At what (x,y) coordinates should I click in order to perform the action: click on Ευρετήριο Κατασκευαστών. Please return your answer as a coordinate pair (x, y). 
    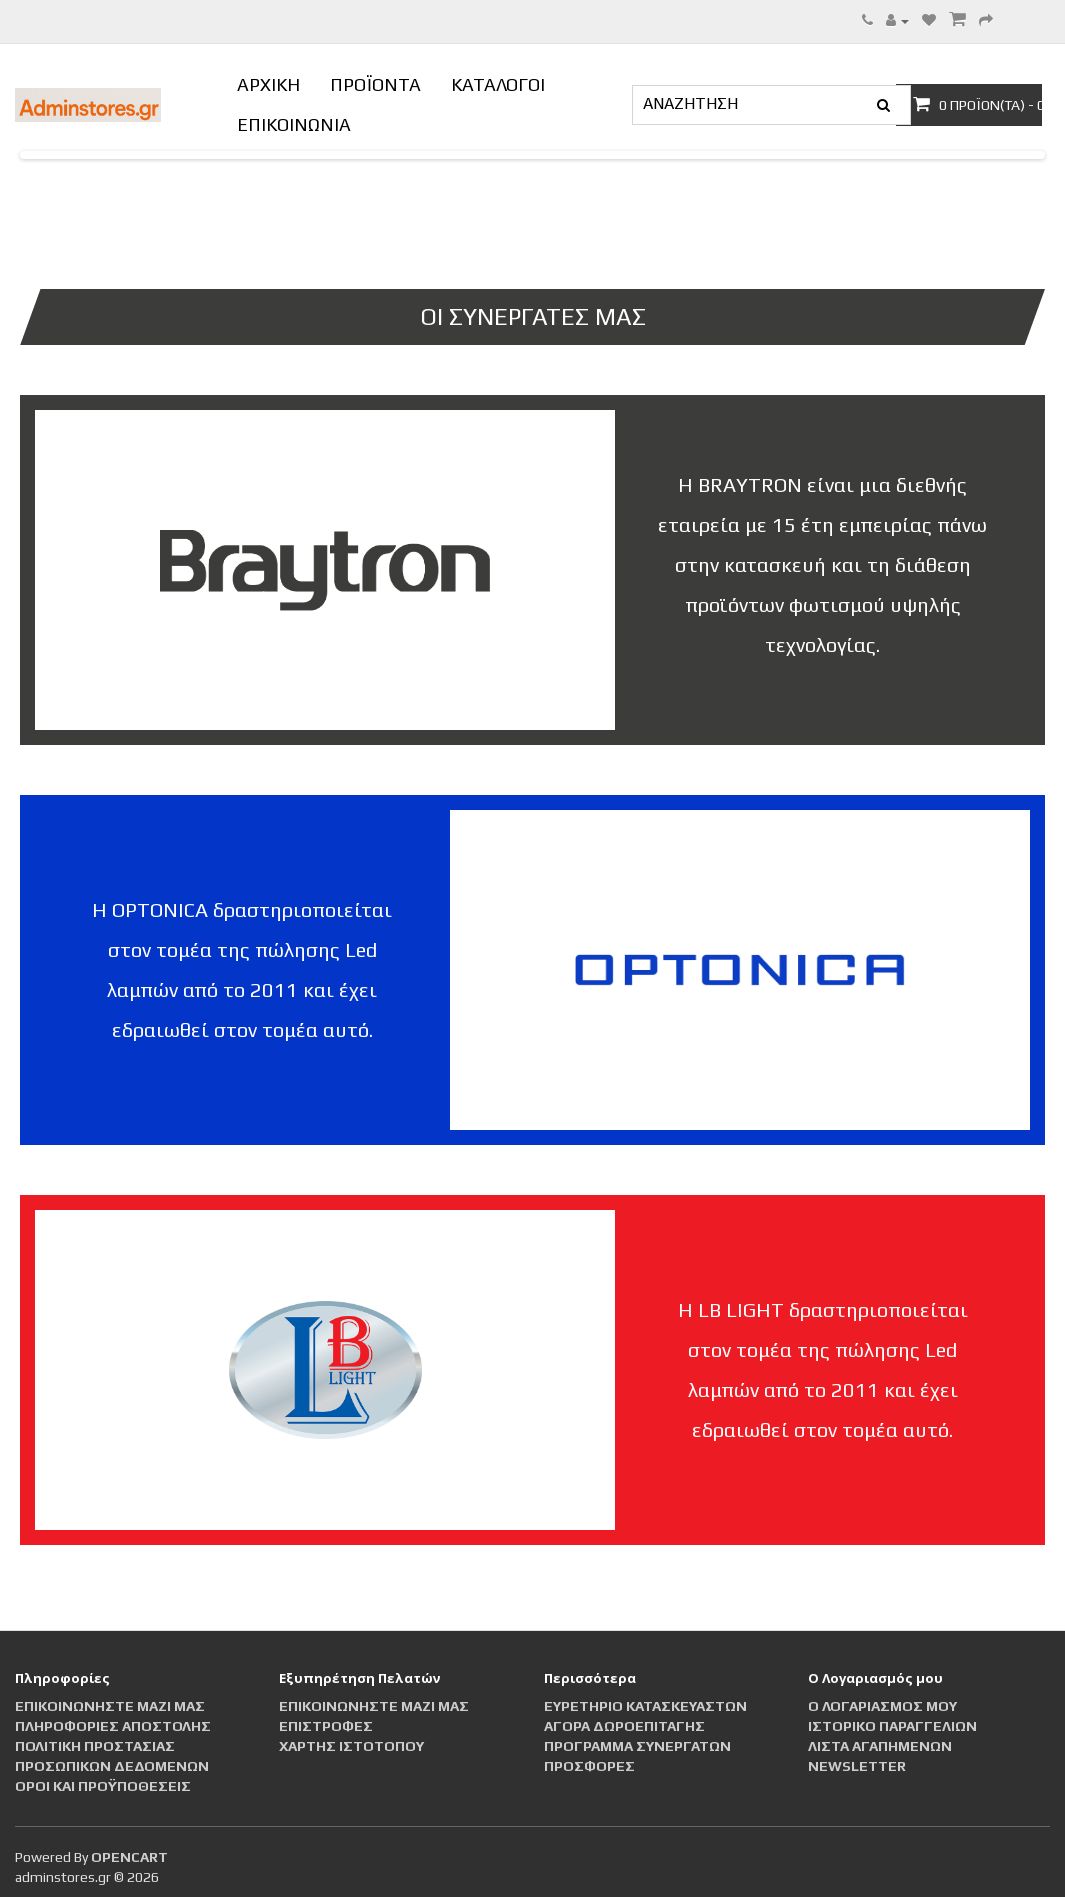
    Looking at the image, I should click on (645, 1706).